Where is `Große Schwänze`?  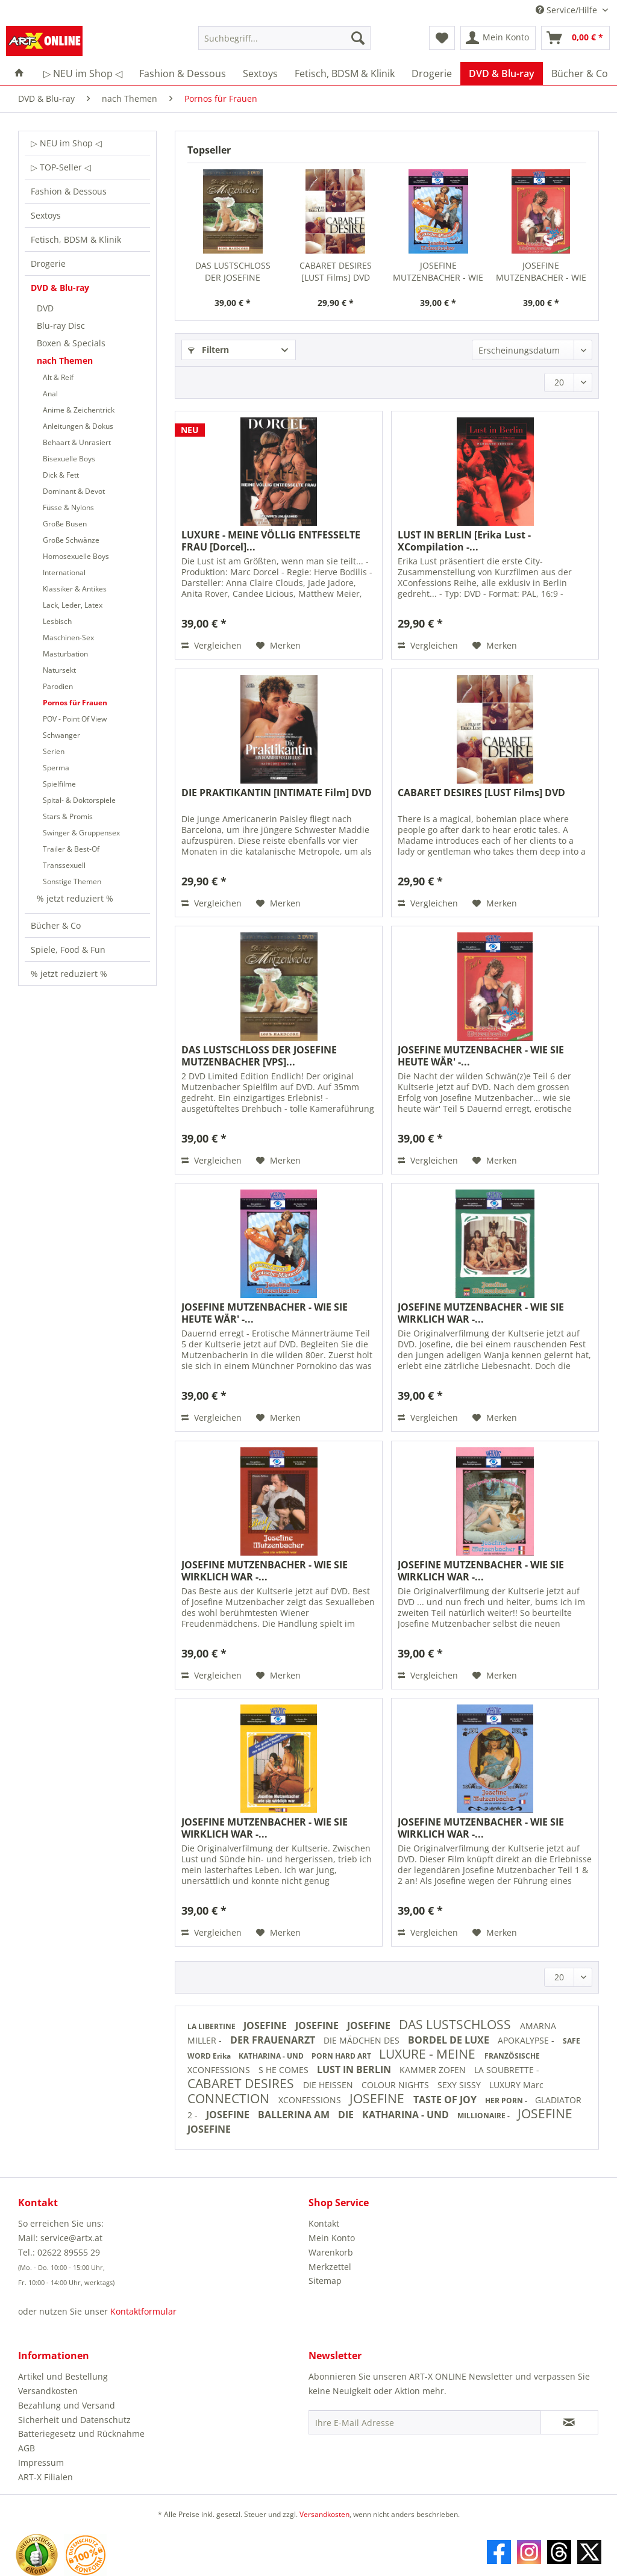 Große Schwänze is located at coordinates (71, 540).